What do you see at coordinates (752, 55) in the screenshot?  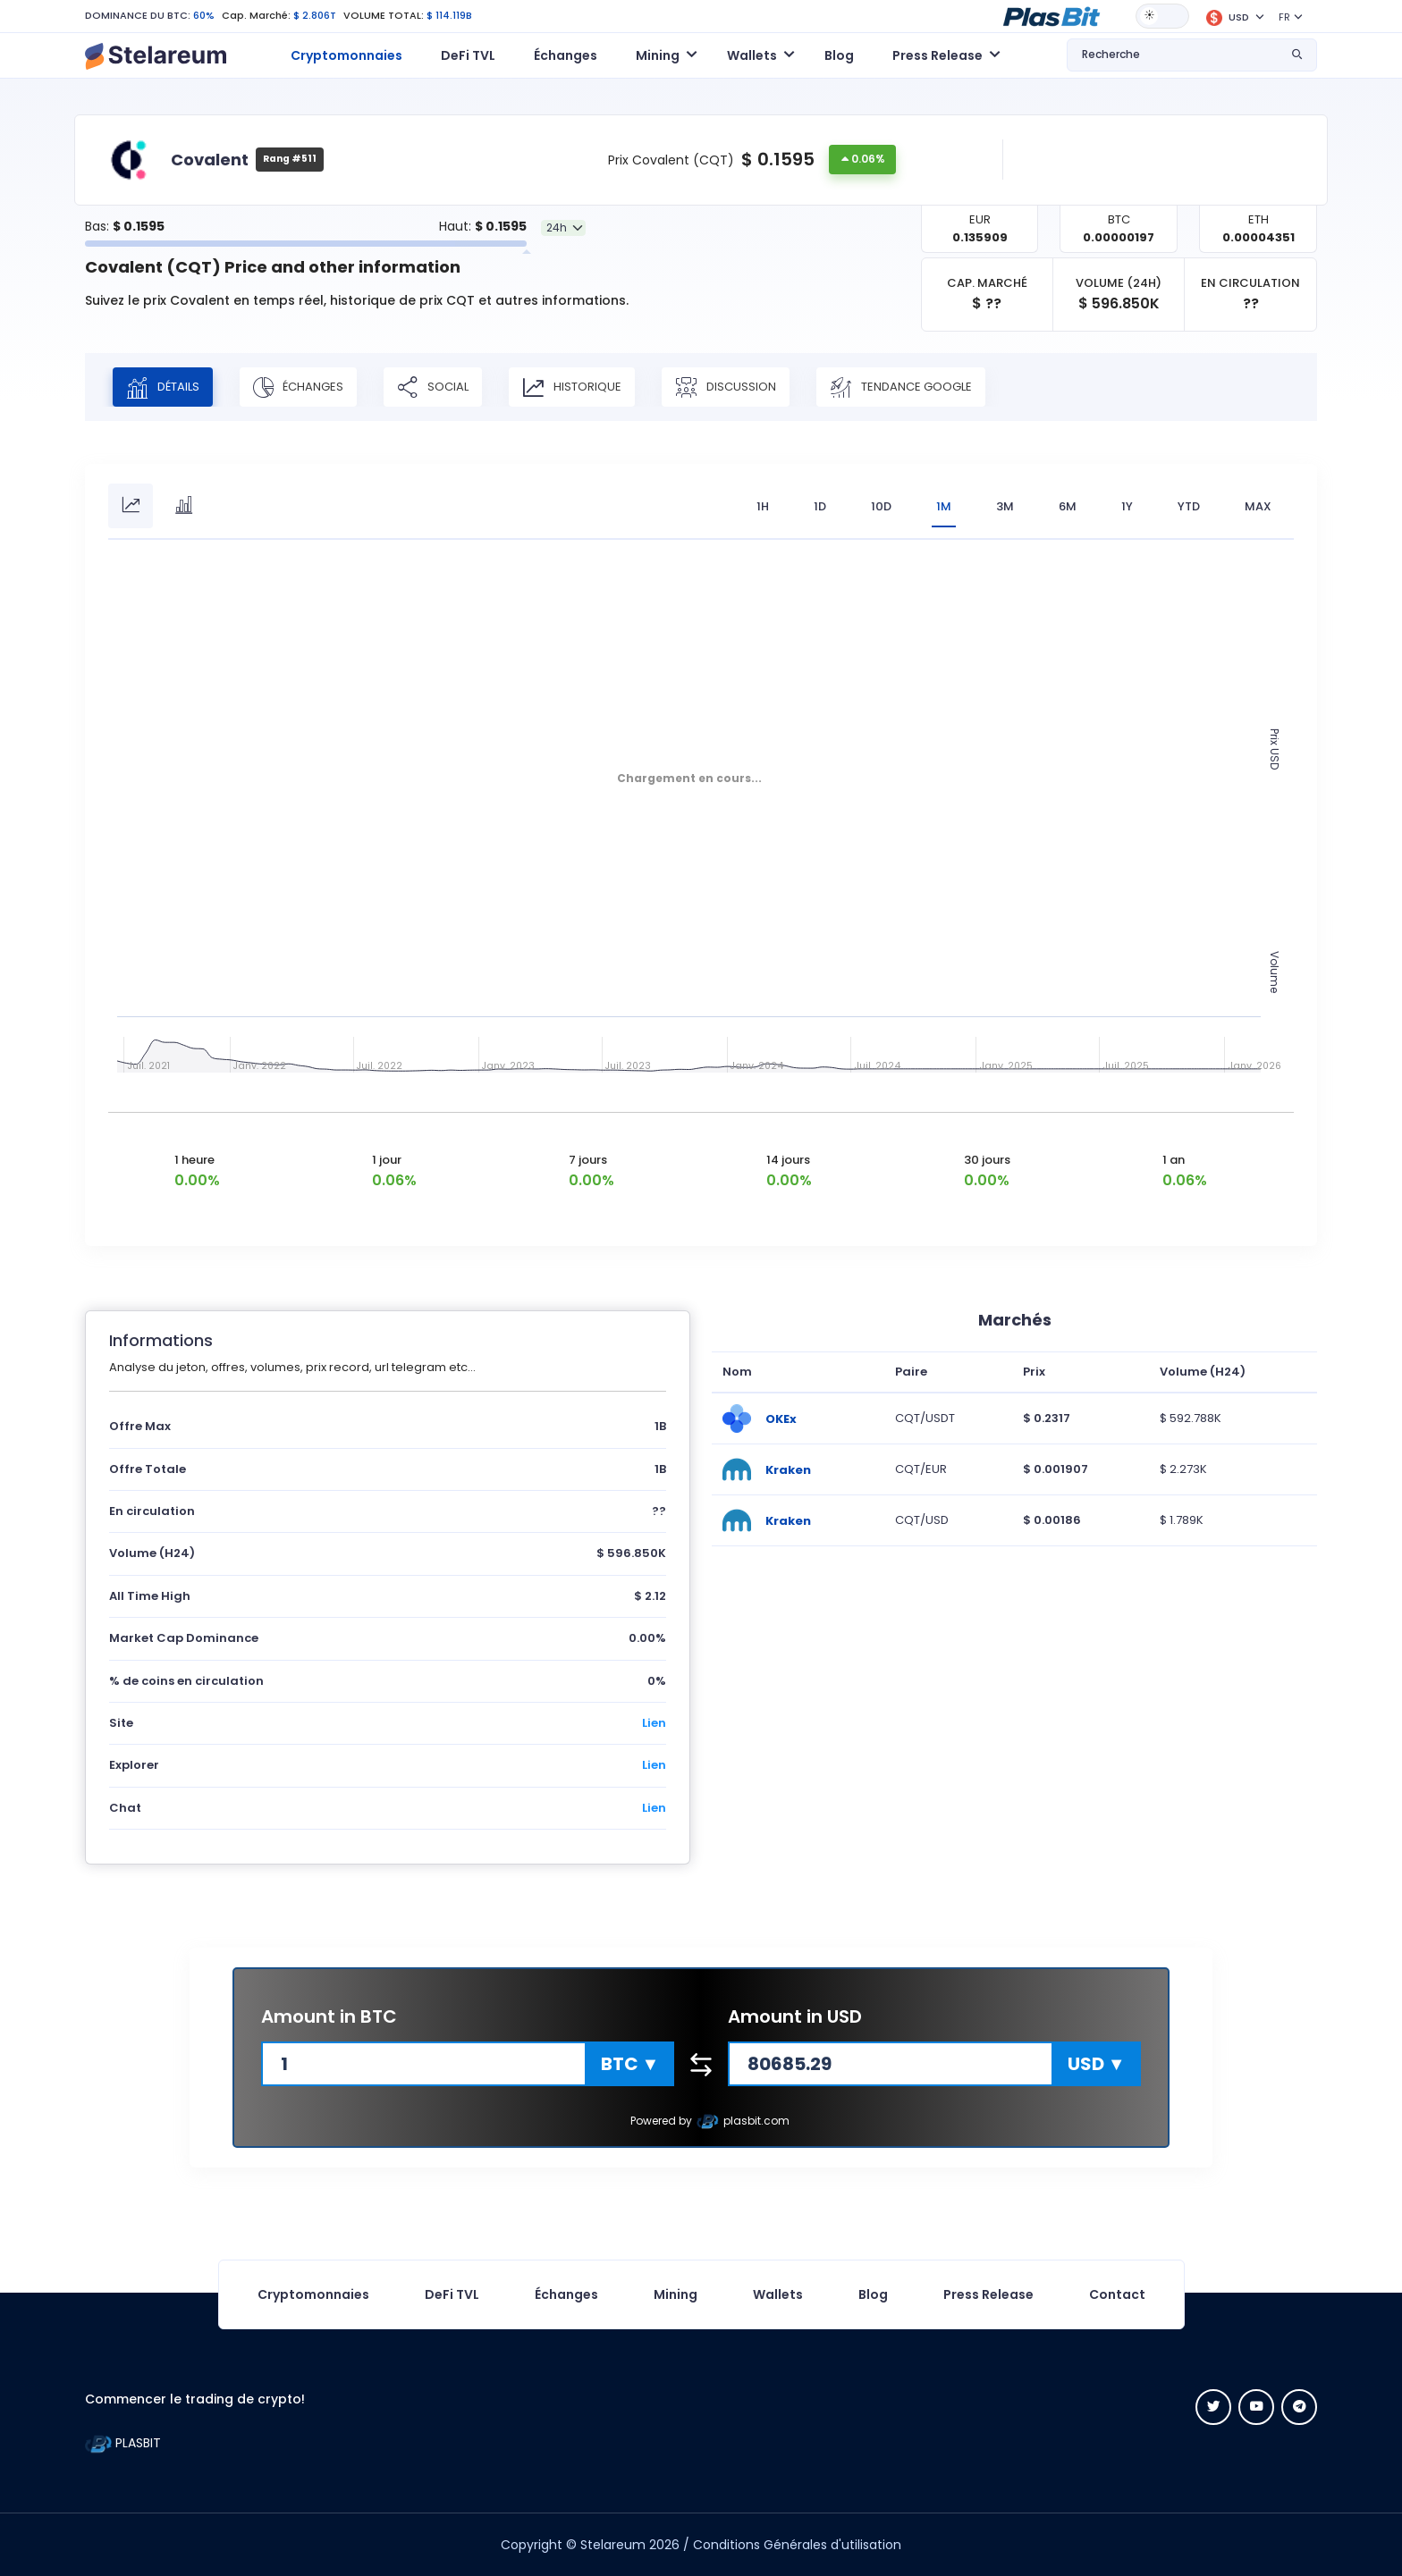 I see `Wallets [button]` at bounding box center [752, 55].